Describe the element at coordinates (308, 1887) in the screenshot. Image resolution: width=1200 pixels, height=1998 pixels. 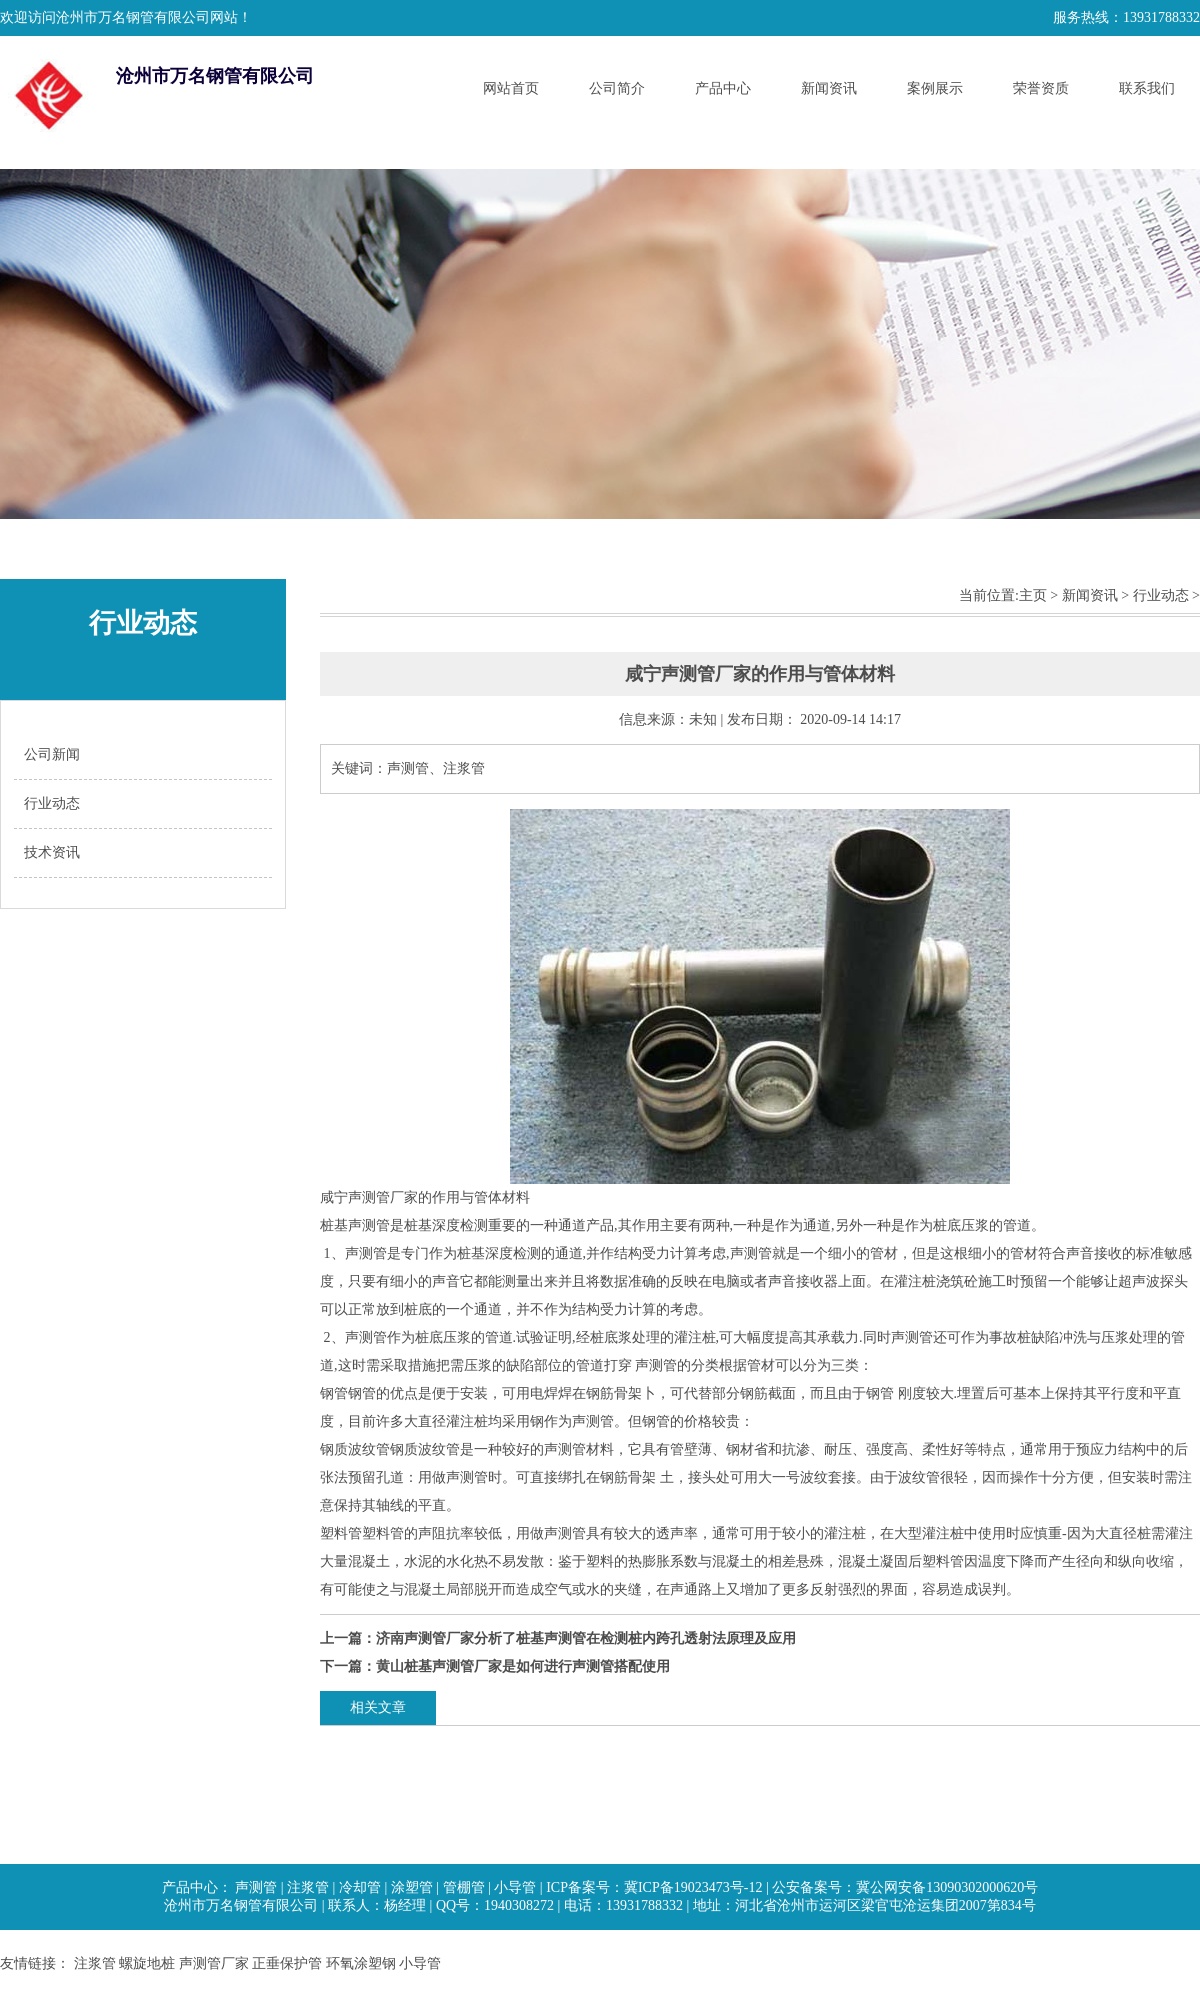
I see `注浆管` at that location.